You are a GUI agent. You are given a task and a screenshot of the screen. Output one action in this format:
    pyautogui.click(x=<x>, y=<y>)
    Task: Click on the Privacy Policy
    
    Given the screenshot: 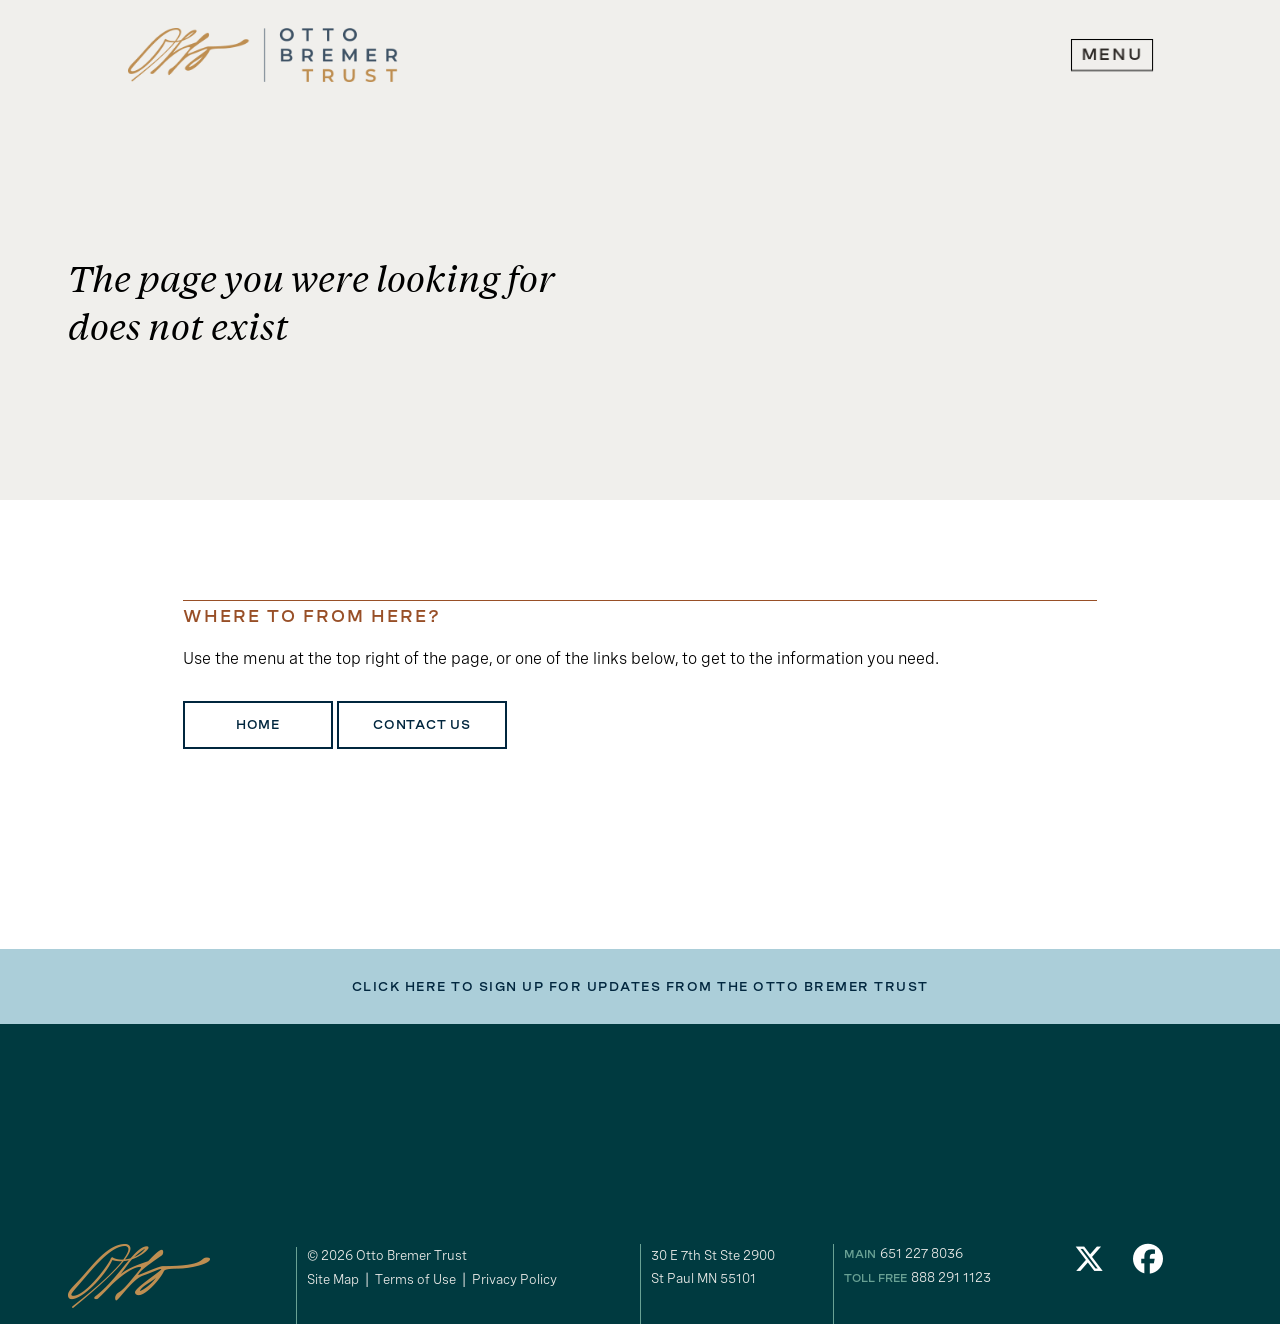 What is the action you would take?
    pyautogui.click(x=514, y=1279)
    